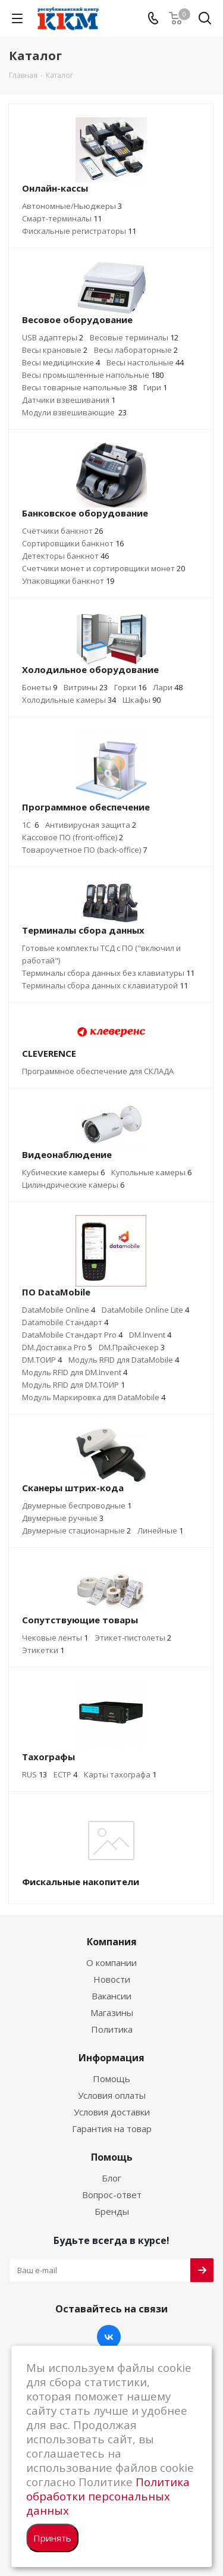  Describe the element at coordinates (111, 1979) in the screenshot. I see `Новости` at that location.